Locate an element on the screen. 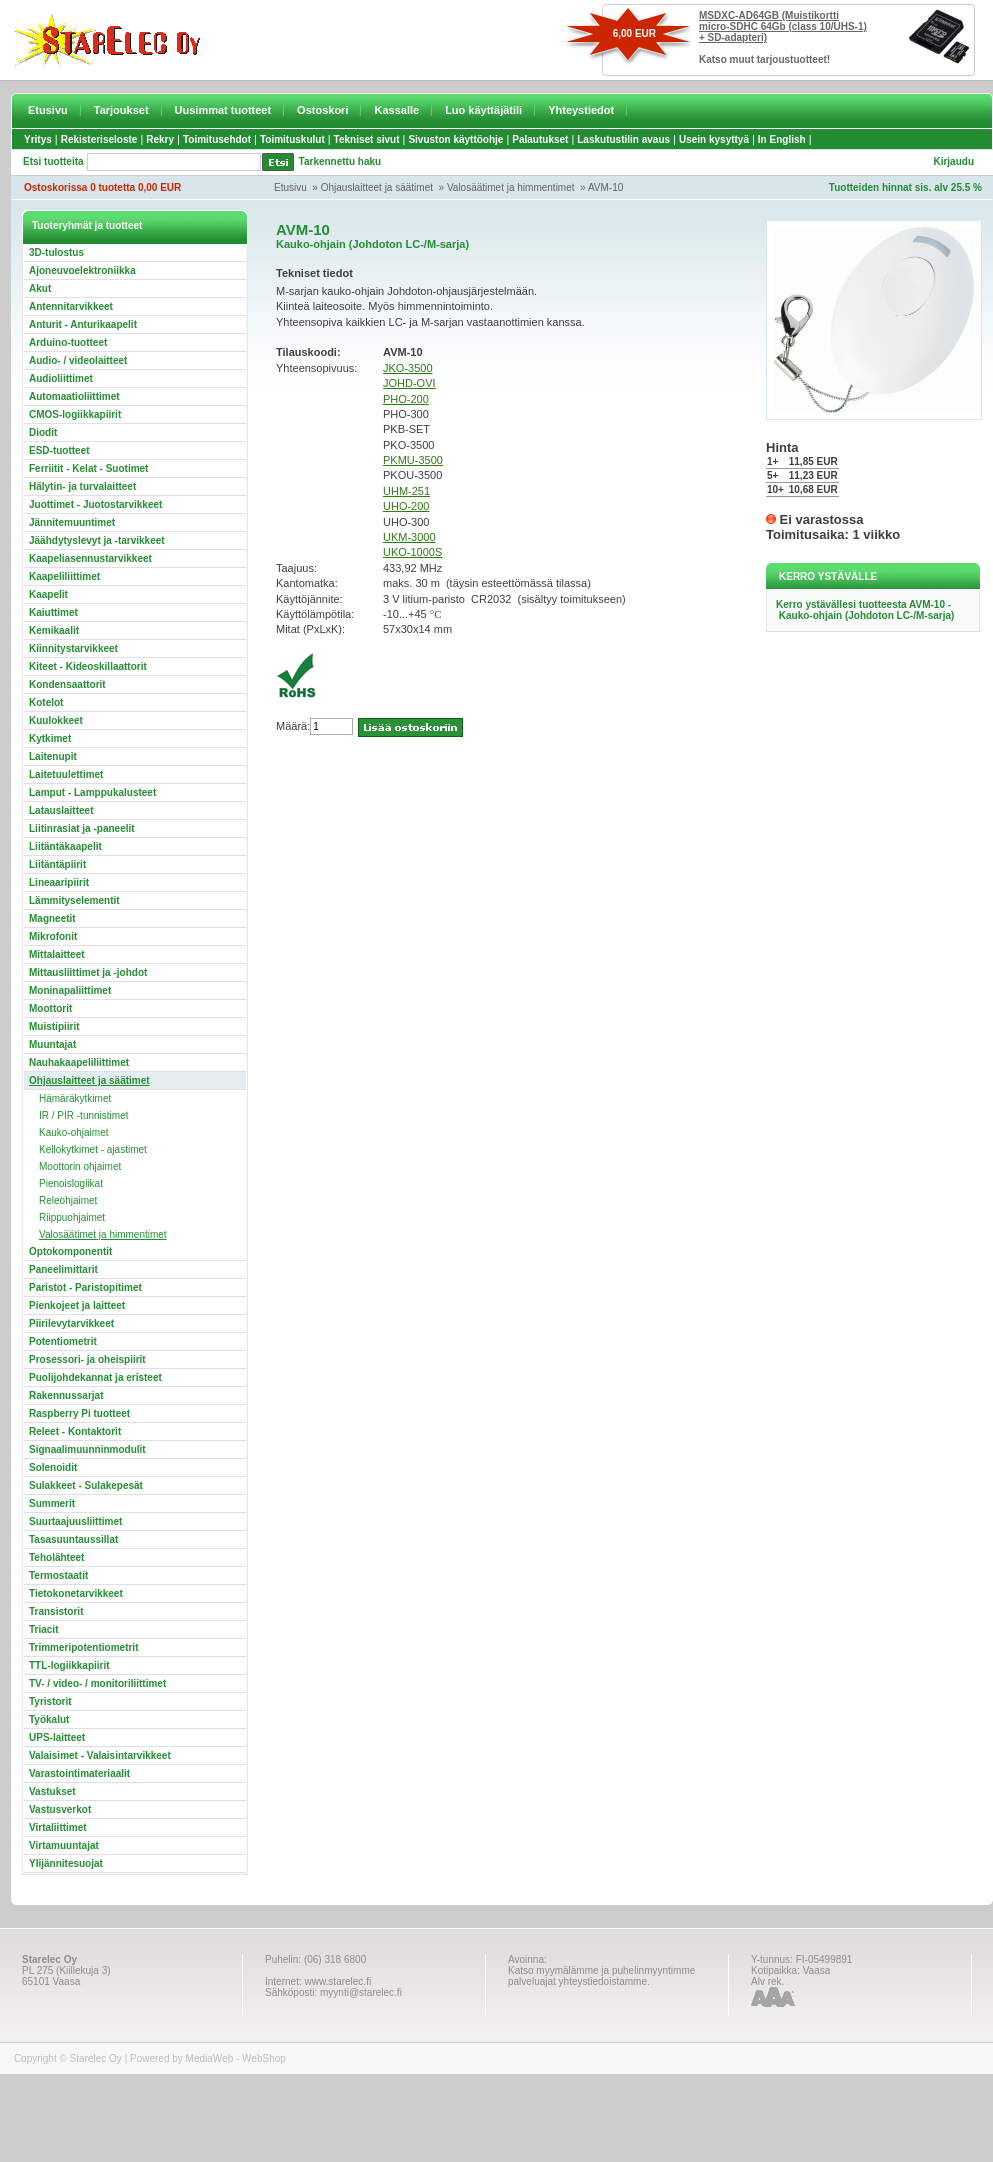 This screenshot has width=993, height=2162. Ostoskorissa 0 tuotetta 0,00 EUR is located at coordinates (102, 187).